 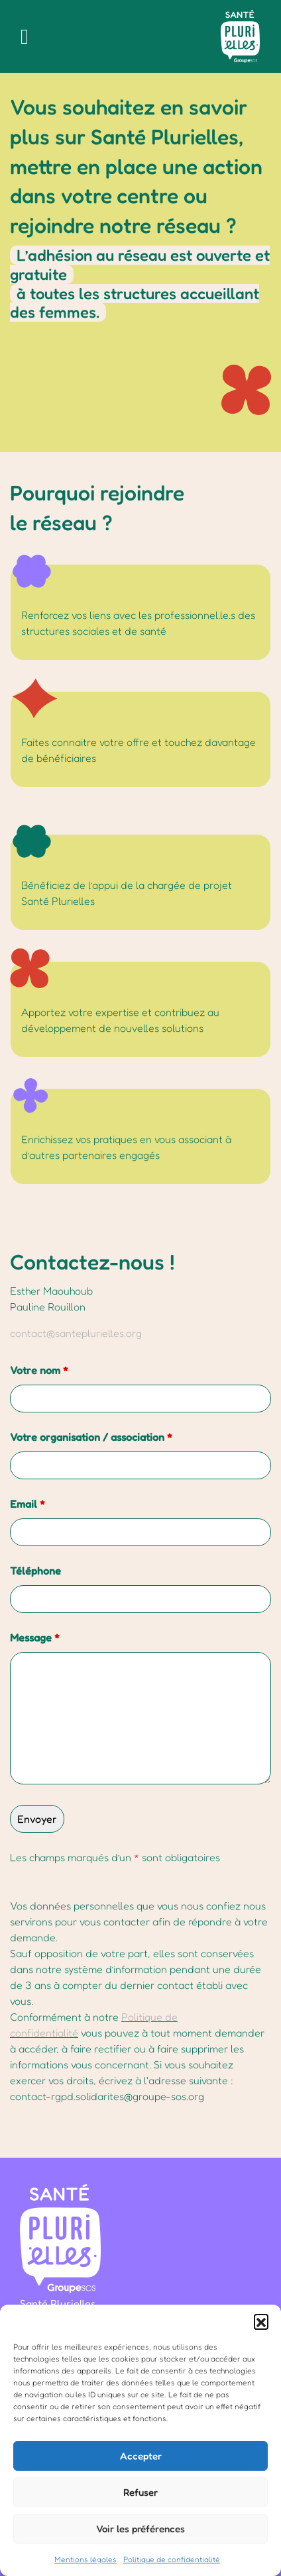 I want to click on Voir les préférences, so click(x=140, y=2528).